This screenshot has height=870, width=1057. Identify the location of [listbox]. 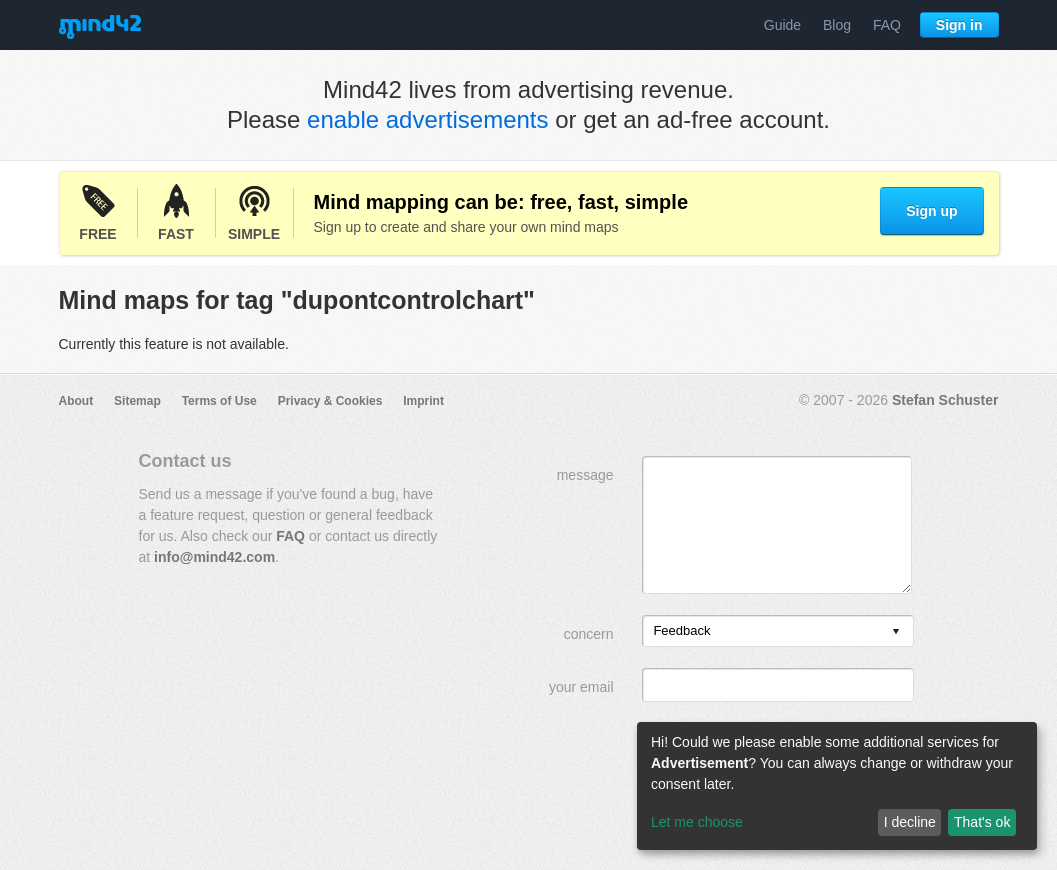
(778, 631).